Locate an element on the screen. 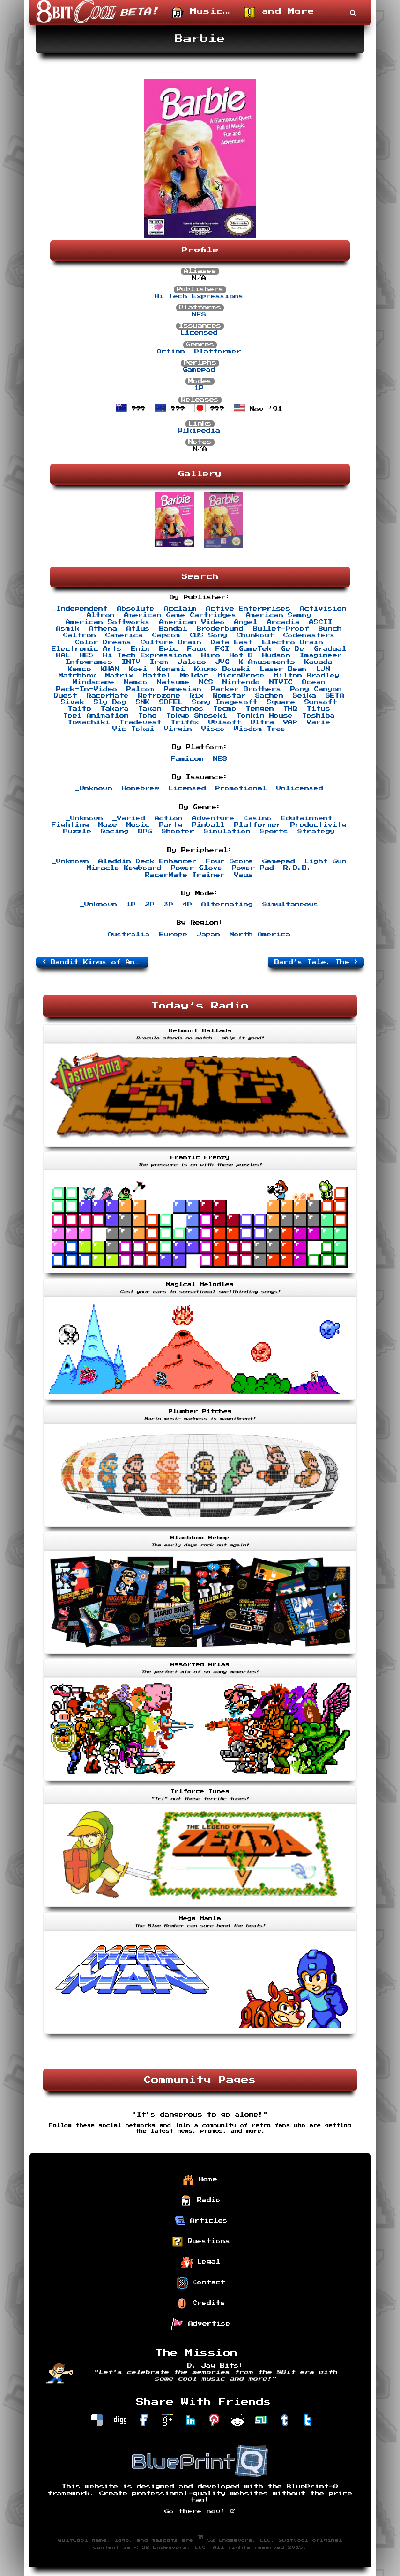 This screenshot has height=2576, width=400. Light Gun is located at coordinates (325, 861).